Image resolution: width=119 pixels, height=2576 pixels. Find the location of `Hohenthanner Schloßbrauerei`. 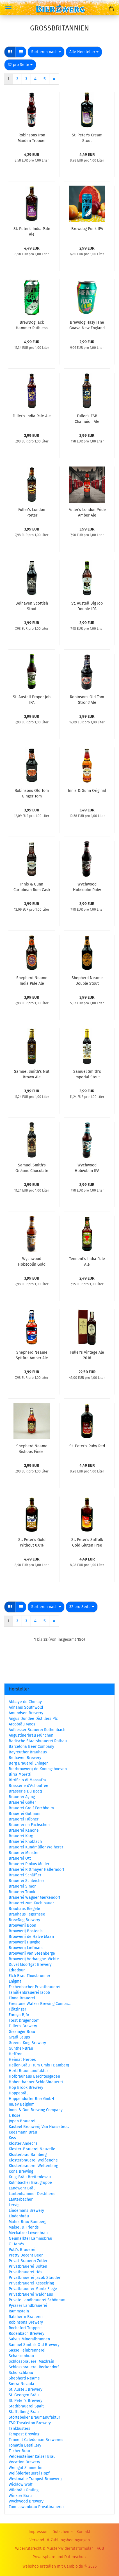

Hohenthanner Schloßbrauerei is located at coordinates (36, 2082).